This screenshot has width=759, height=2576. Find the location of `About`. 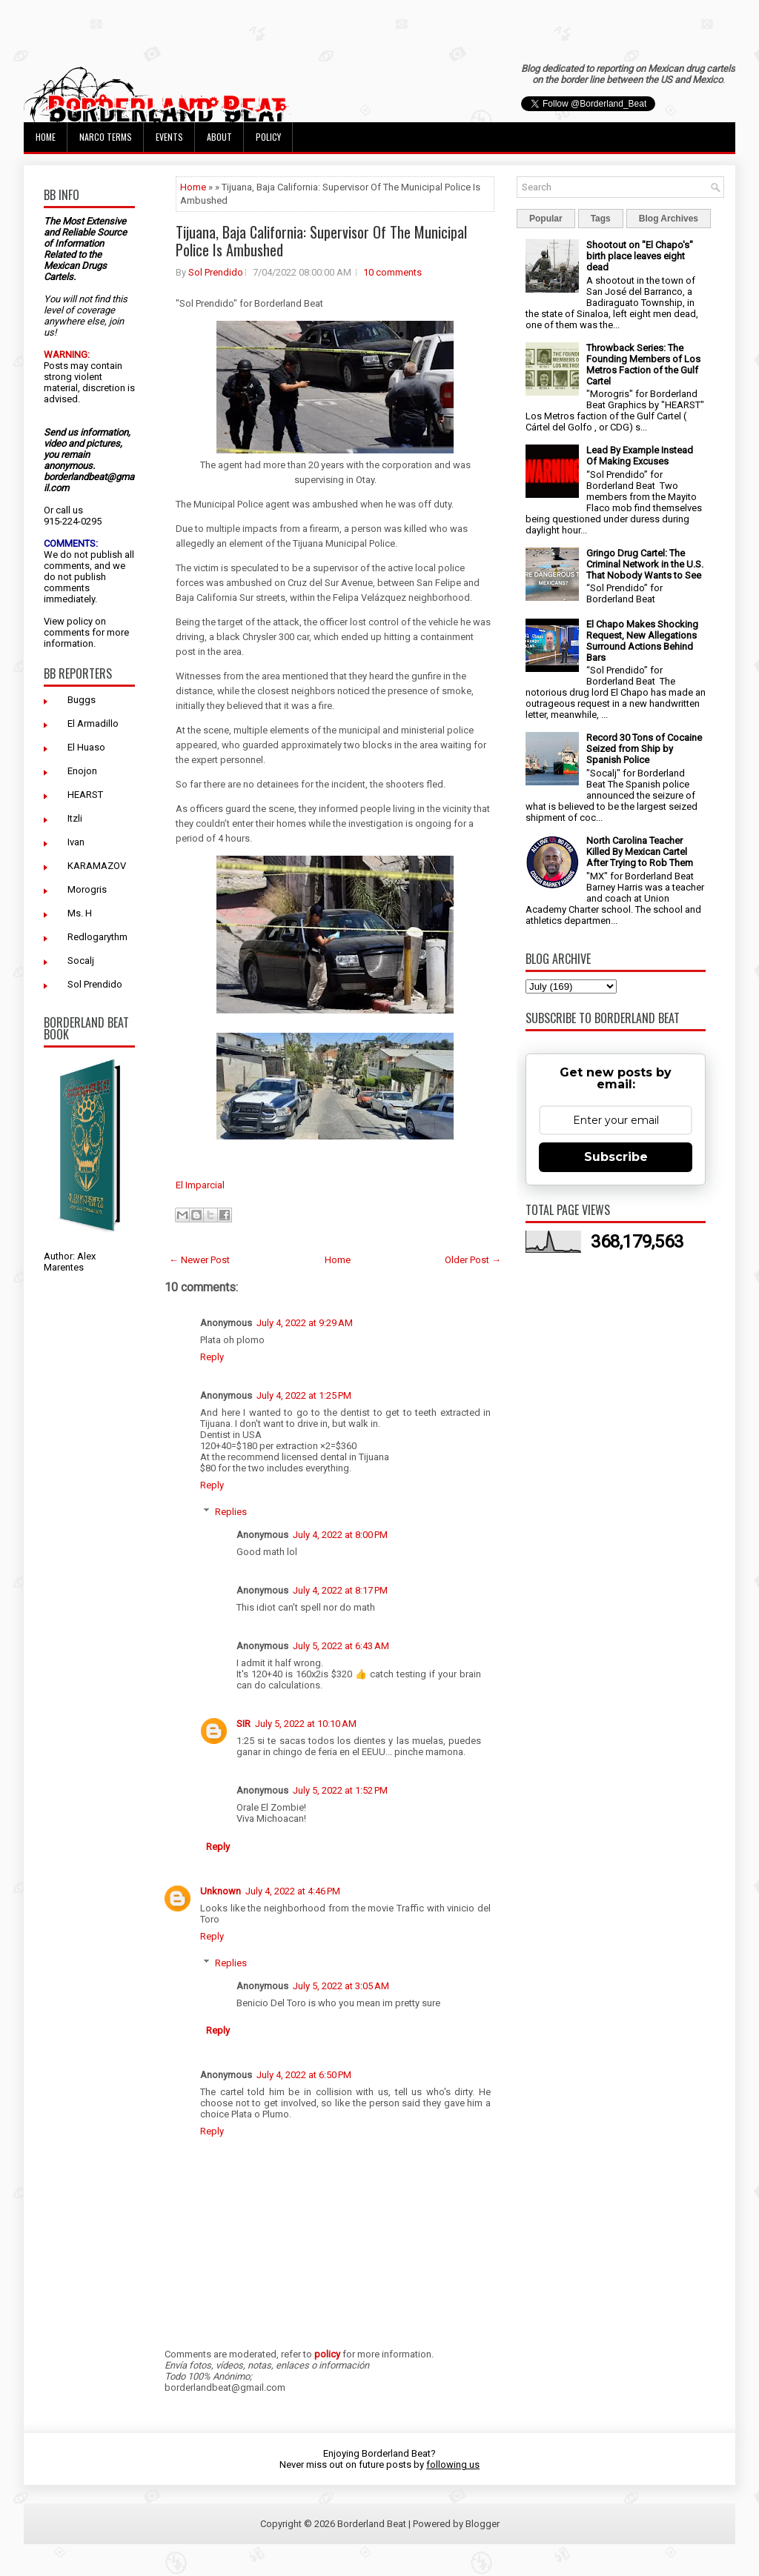

About is located at coordinates (219, 136).